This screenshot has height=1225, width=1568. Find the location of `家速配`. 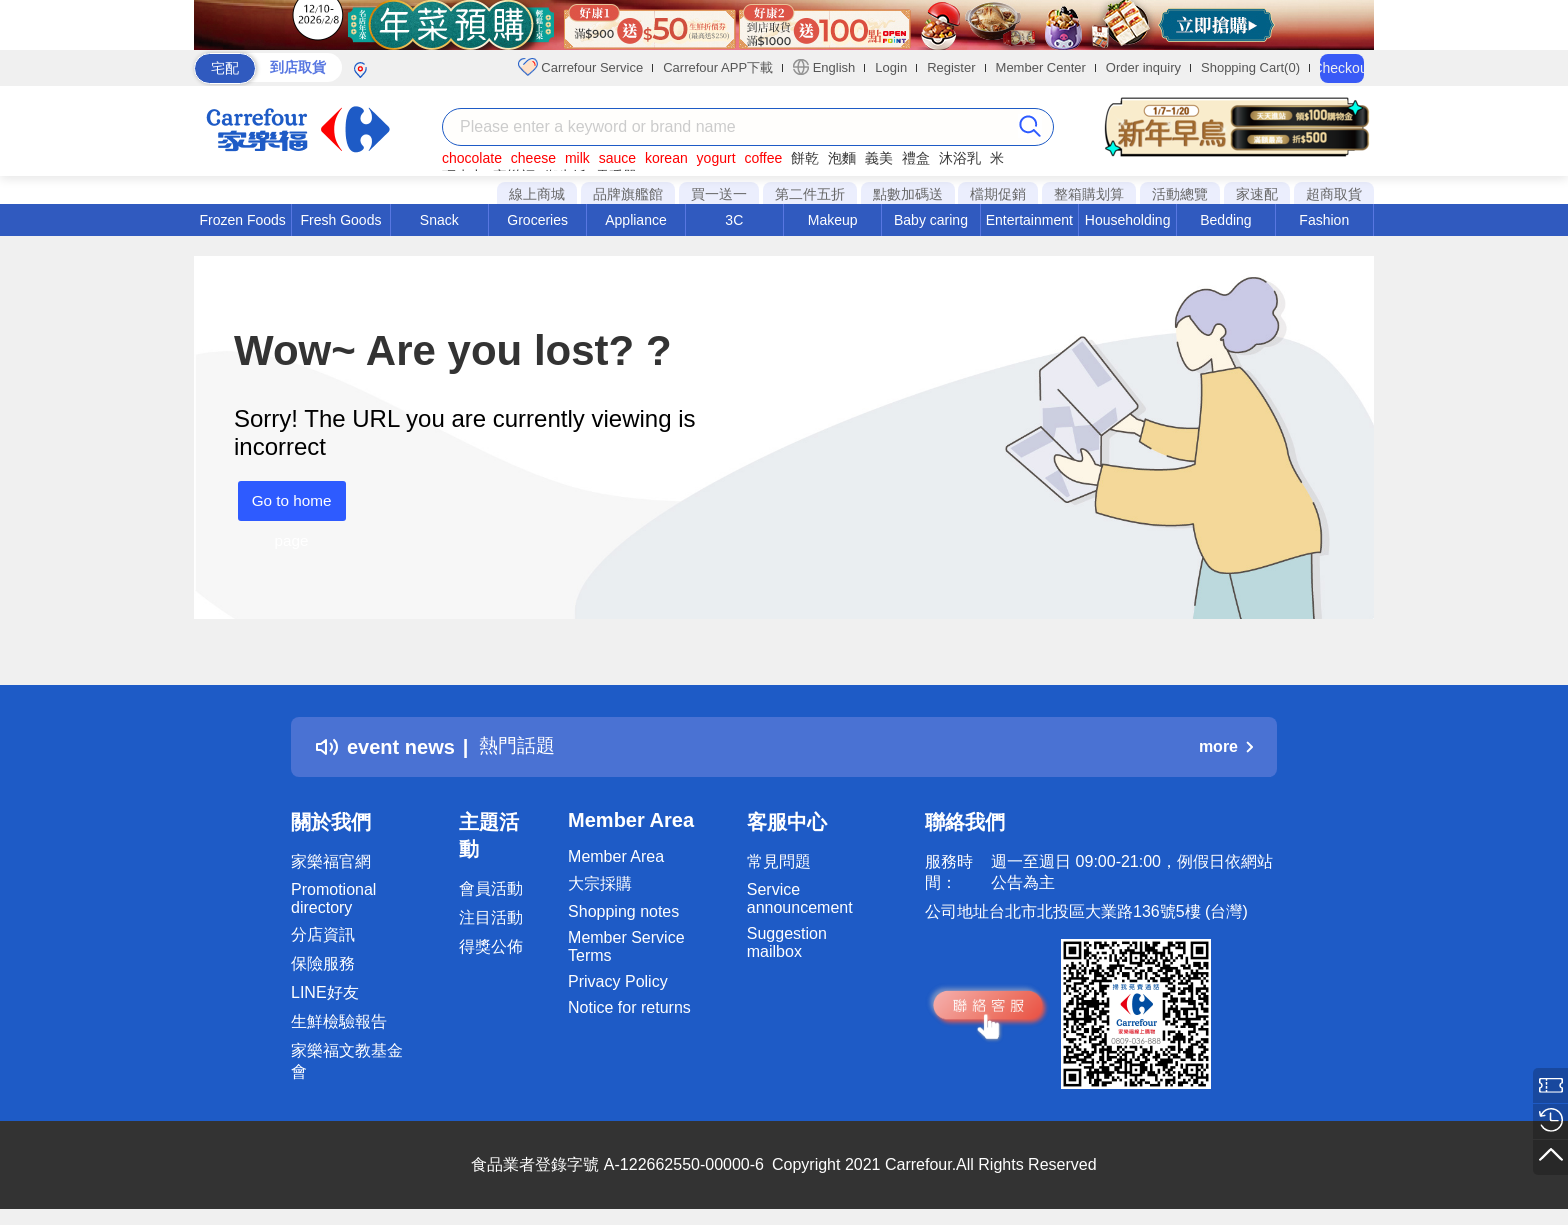

家速配 is located at coordinates (1257, 194).